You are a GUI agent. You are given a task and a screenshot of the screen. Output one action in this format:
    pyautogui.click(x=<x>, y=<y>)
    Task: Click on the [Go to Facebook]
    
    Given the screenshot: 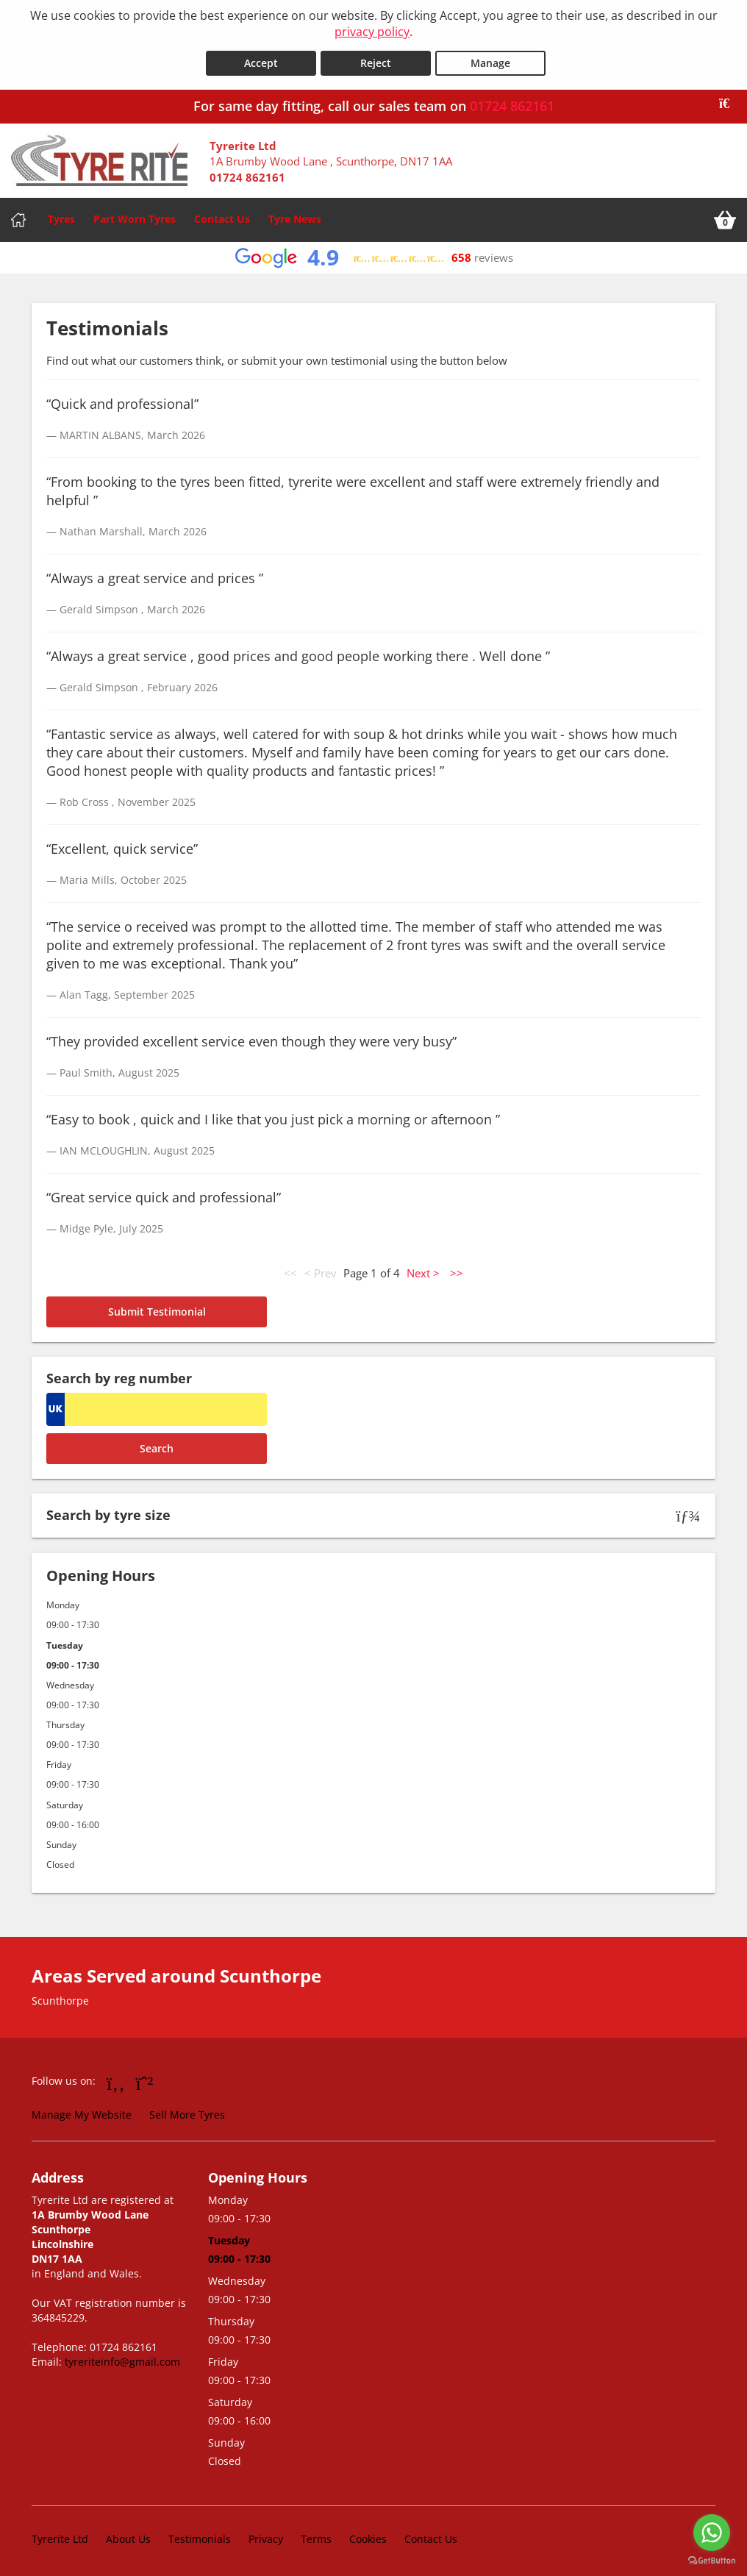 What is the action you would take?
    pyautogui.click(x=116, y=2079)
    